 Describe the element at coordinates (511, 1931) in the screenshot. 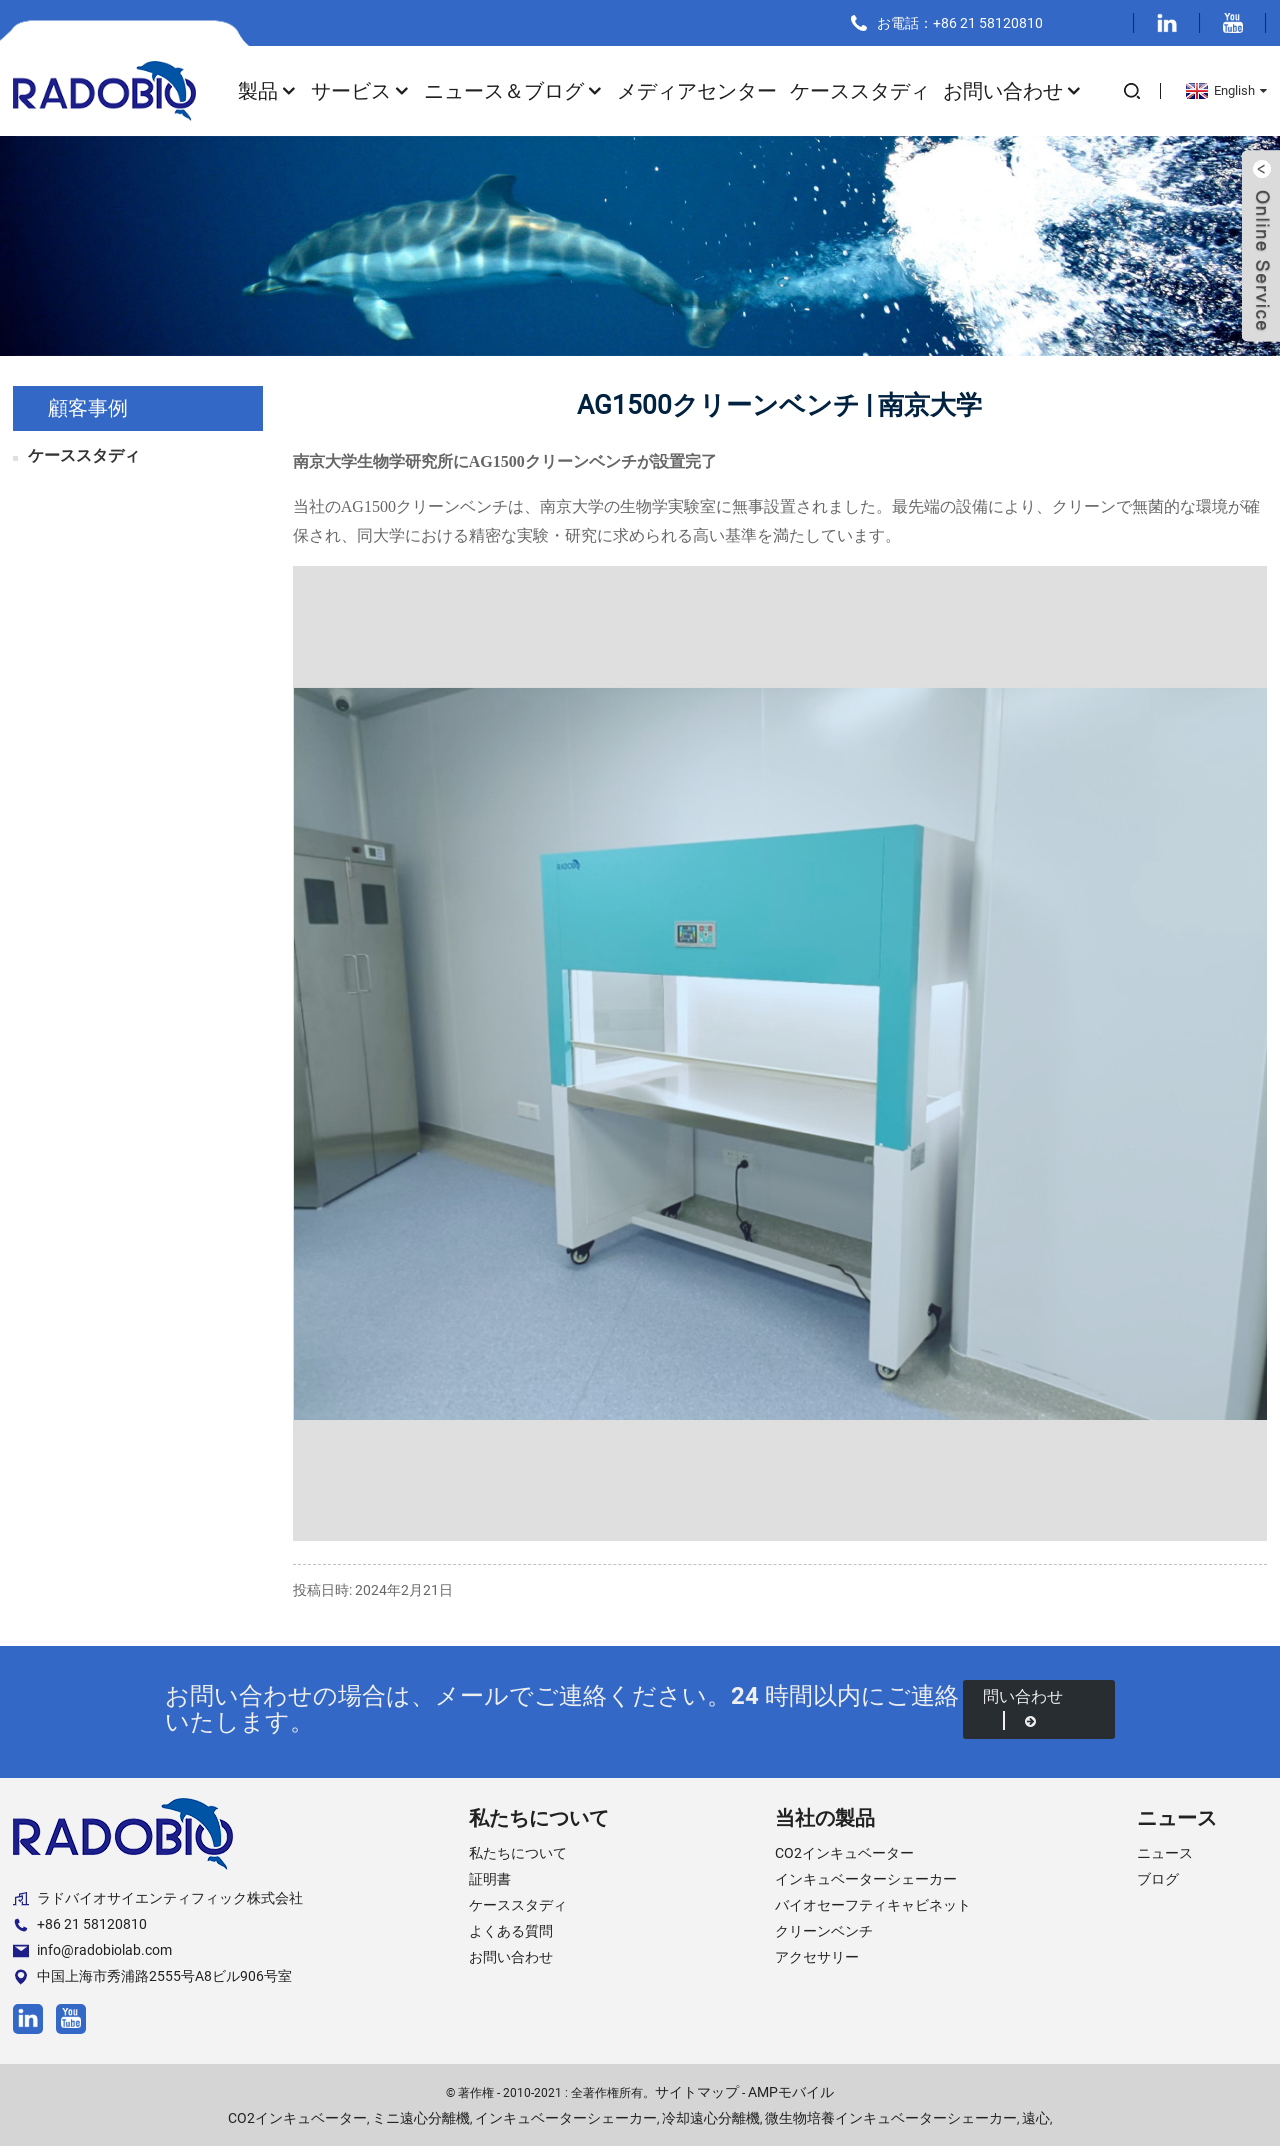

I see `よくある質問` at that location.